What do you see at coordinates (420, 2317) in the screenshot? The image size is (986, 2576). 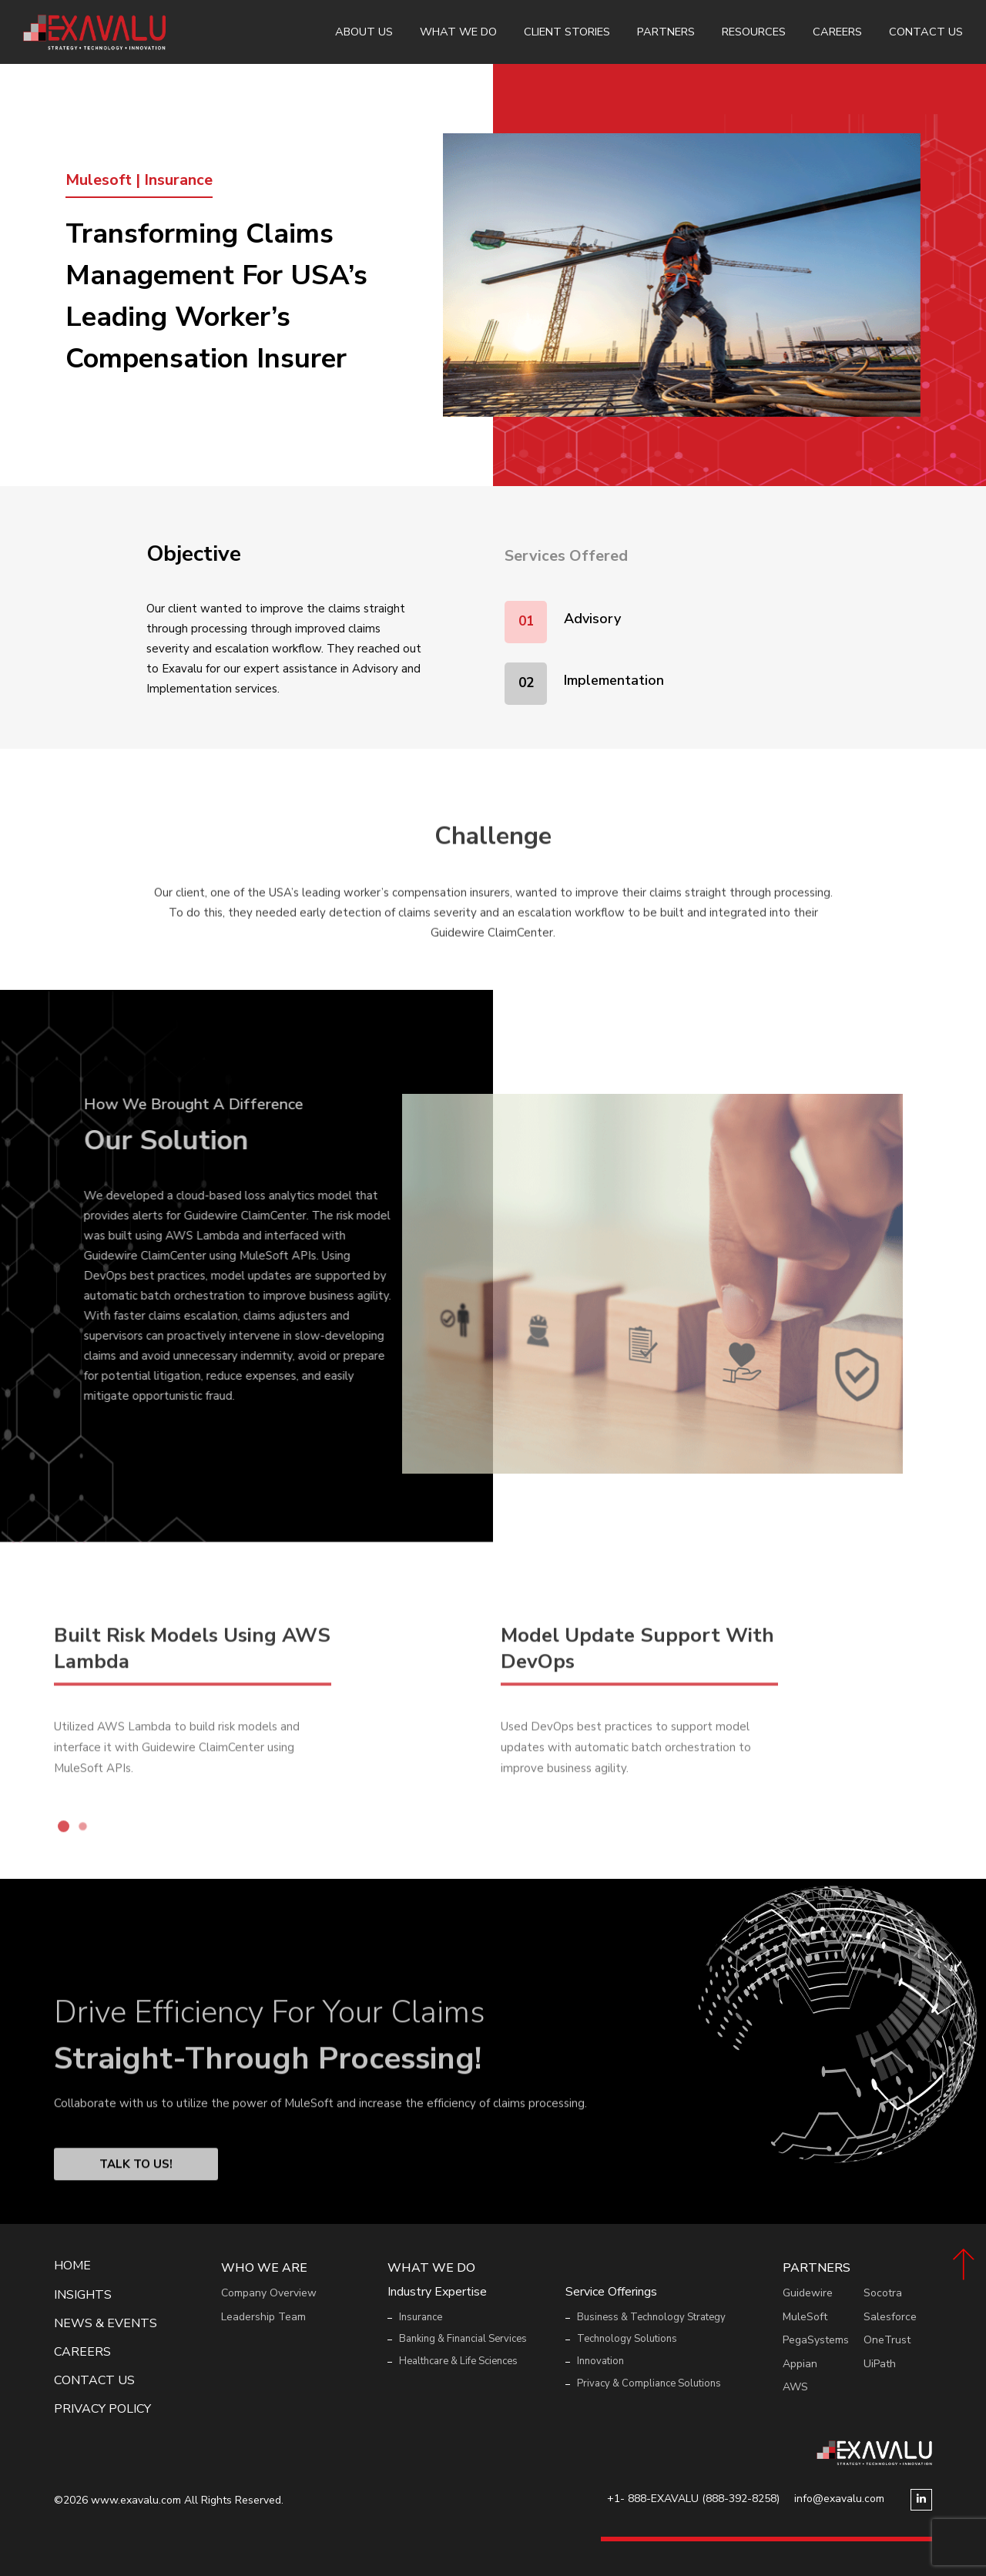 I see `Insurance` at bounding box center [420, 2317].